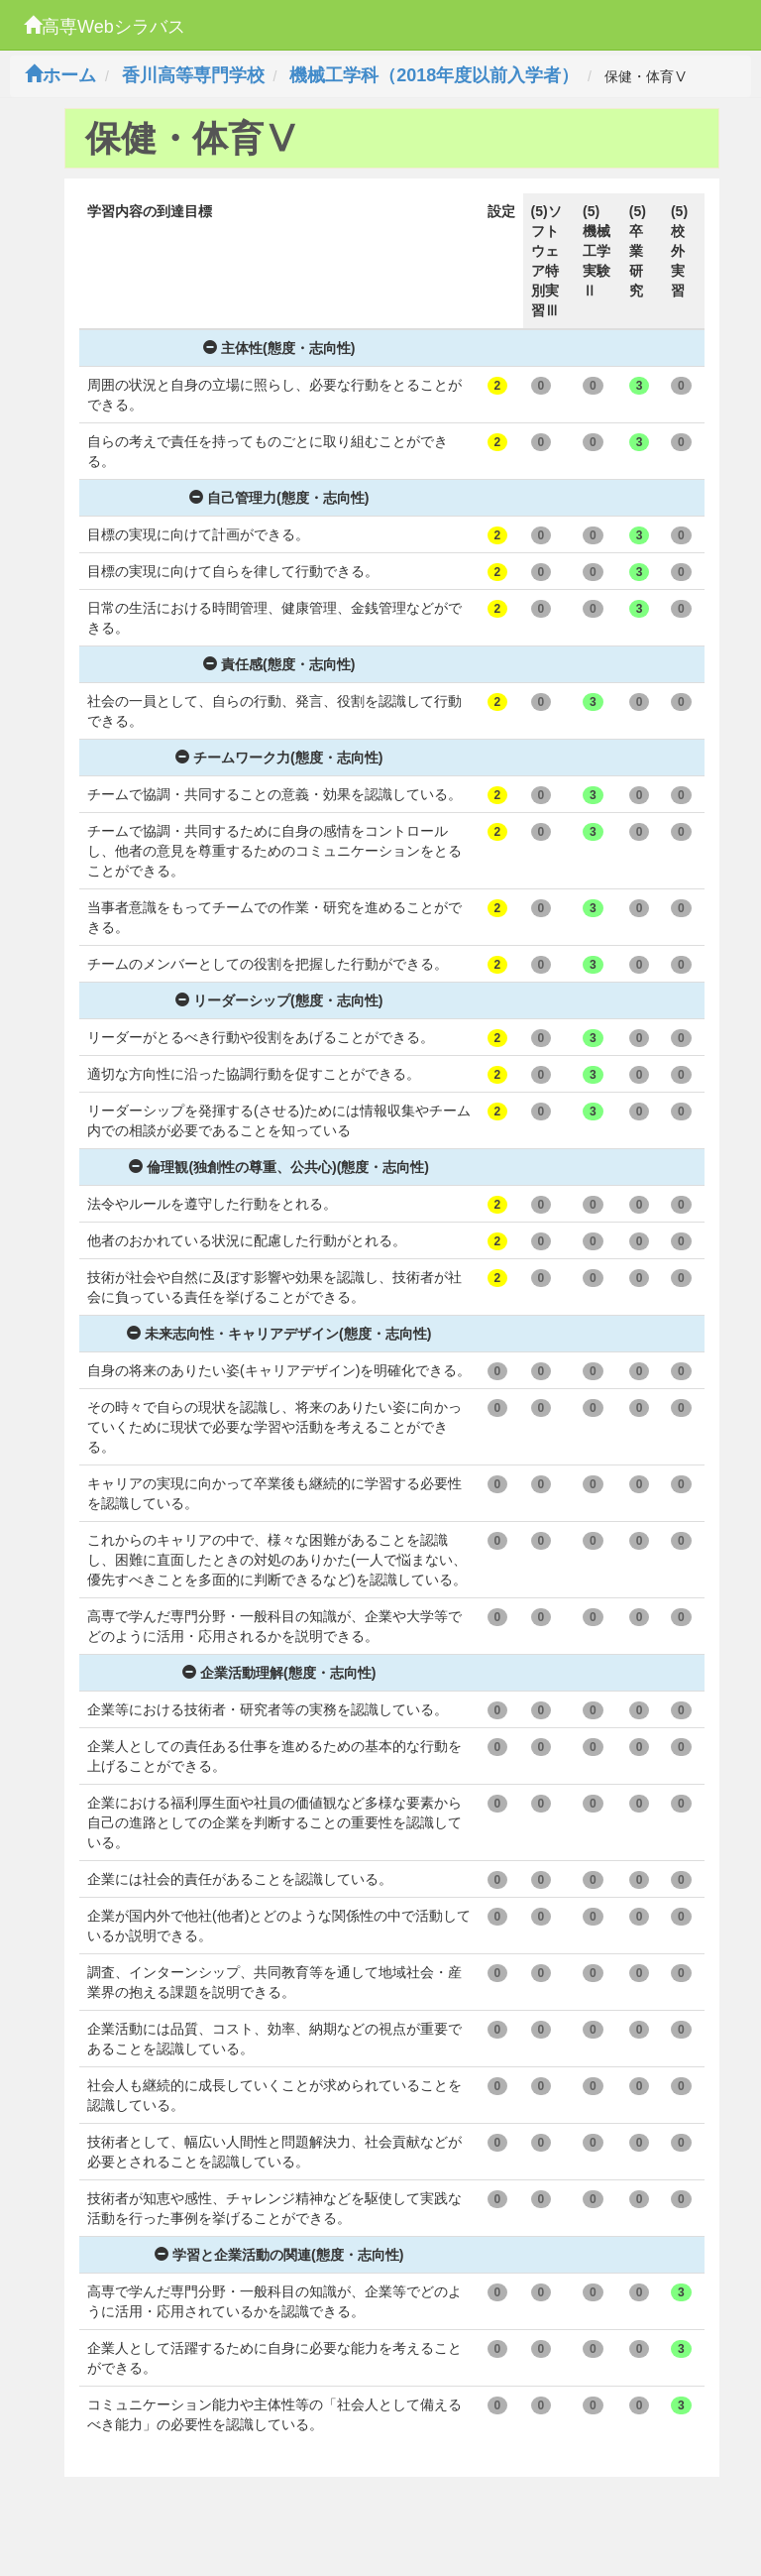 This screenshot has width=761, height=2576. Describe the element at coordinates (279, 1334) in the screenshot. I see `未来志向性・キャリアデザイン(態度・志向性)` at that location.